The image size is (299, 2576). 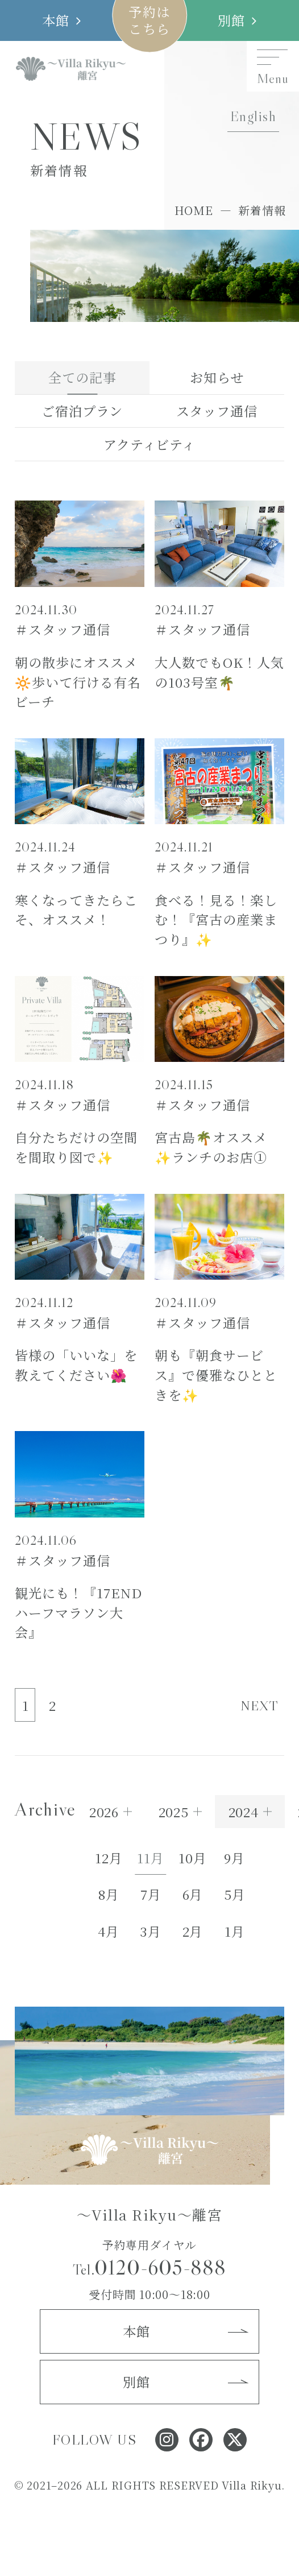 I want to click on スタッフ通信, so click(x=217, y=410).